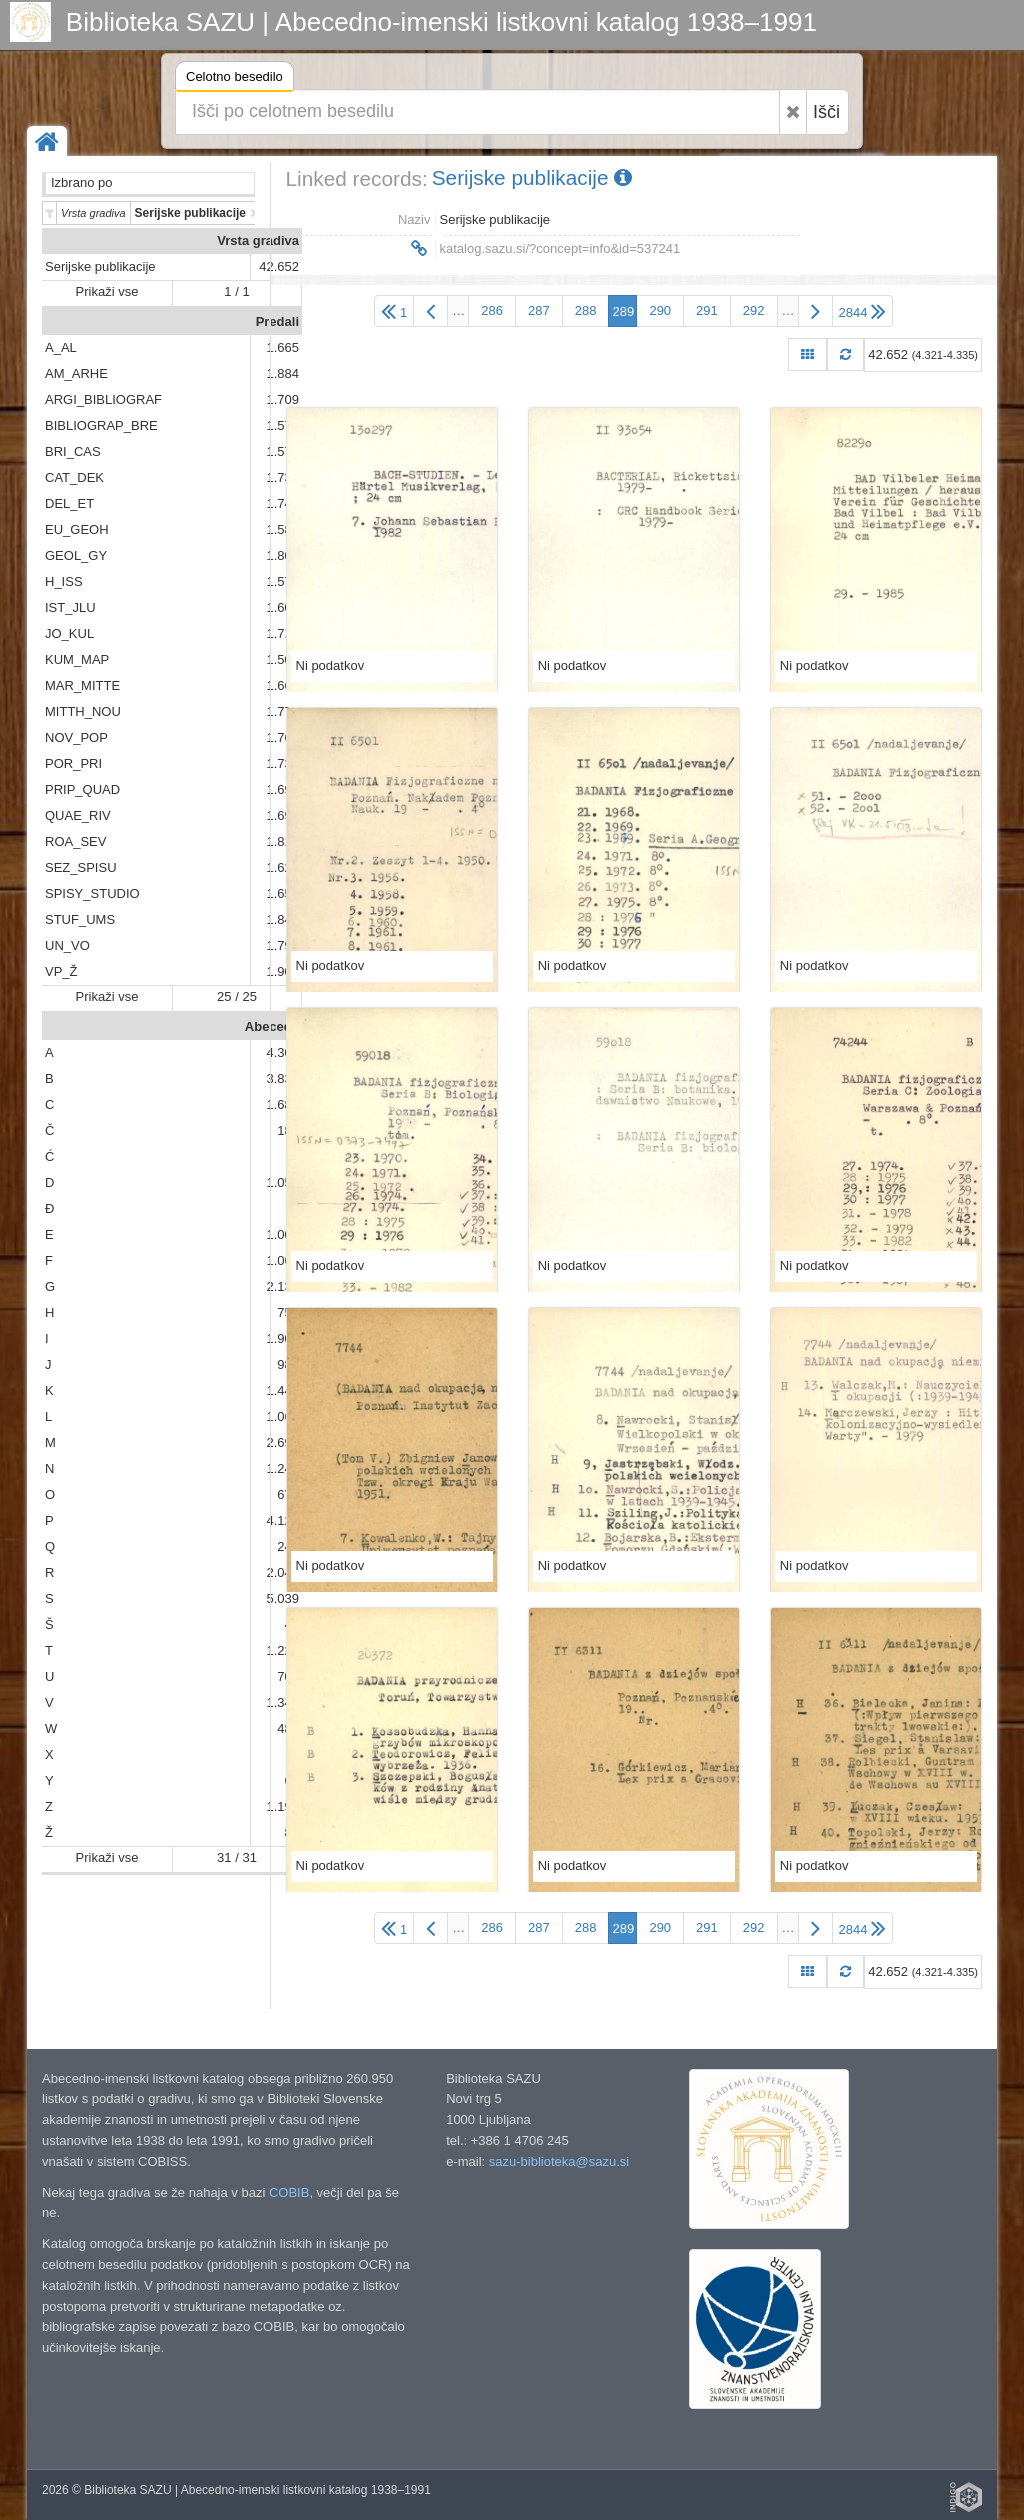 The image size is (1024, 2520). Describe the element at coordinates (103, 399) in the screenshot. I see `ARGI_BIBLIOGRAF` at that location.